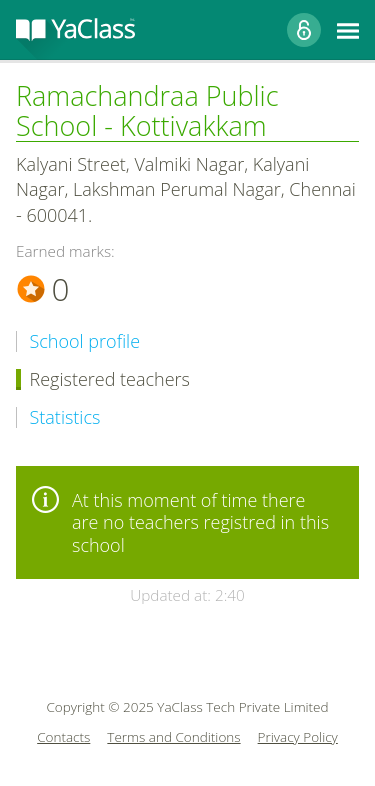  Describe the element at coordinates (85, 341) in the screenshot. I see `School profile` at that location.